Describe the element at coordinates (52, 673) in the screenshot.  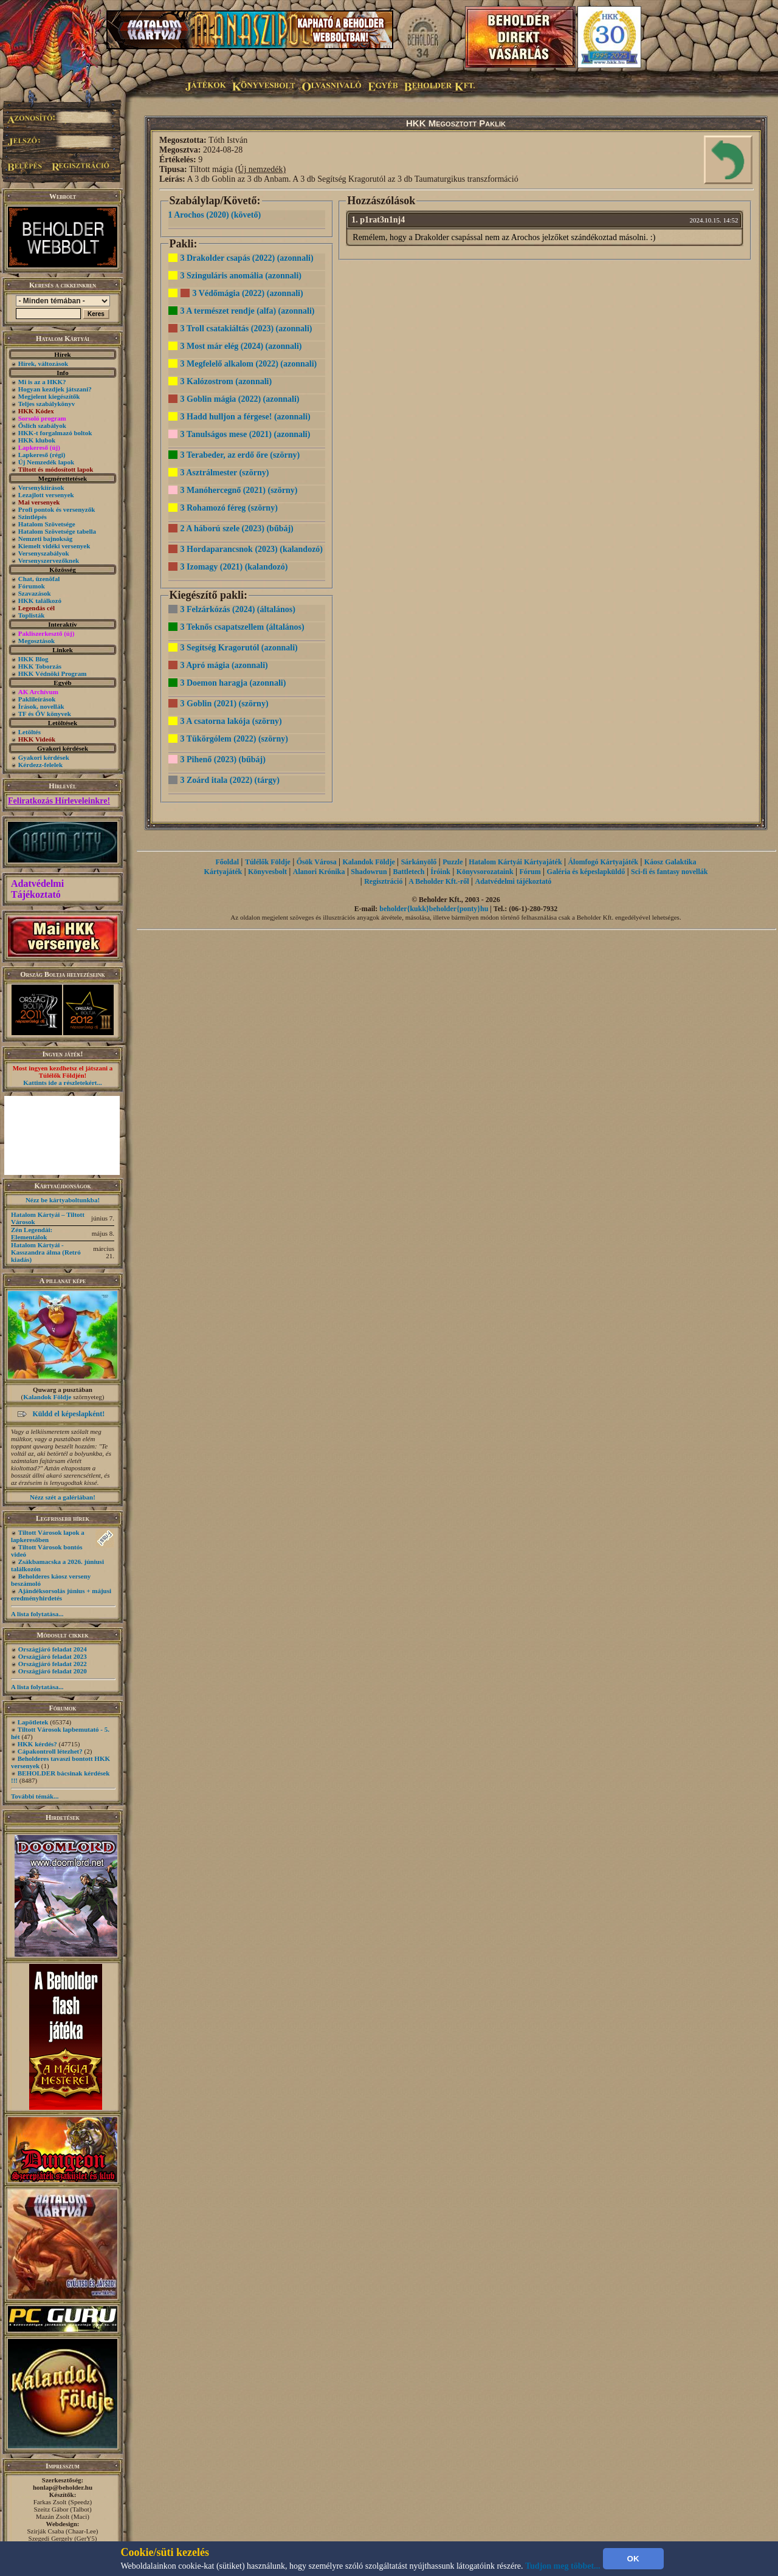
I see `HKK Védnöki Program` at that location.